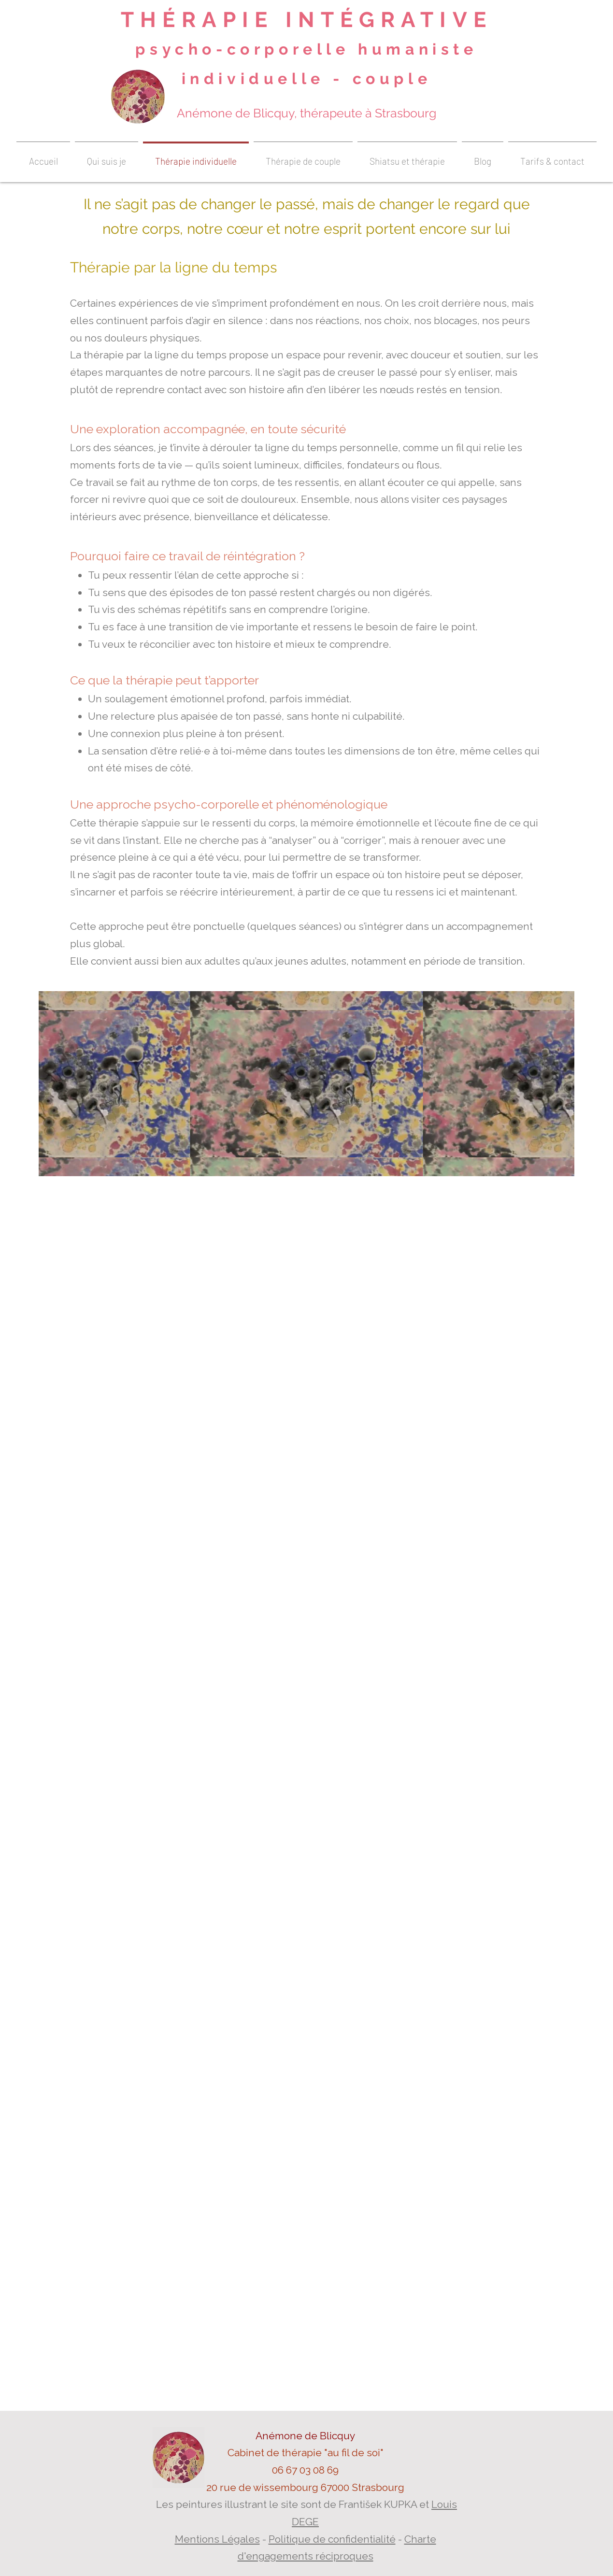  Describe the element at coordinates (332, 2539) in the screenshot. I see `Politique de confidentialité` at that location.